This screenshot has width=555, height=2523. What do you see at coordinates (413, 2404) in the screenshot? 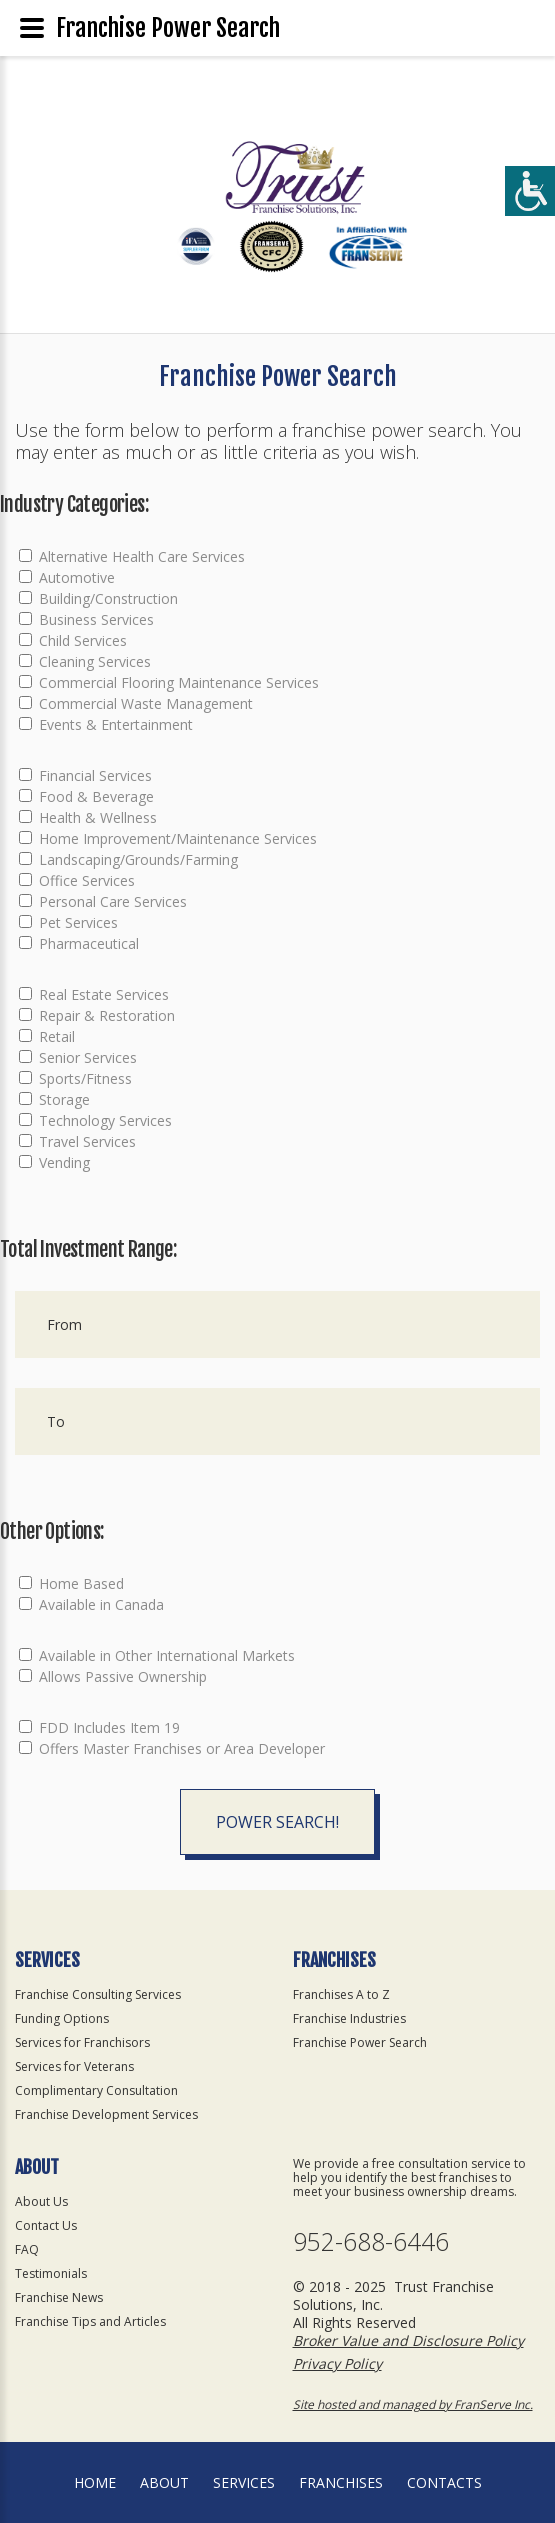
I see `Site hosted and managed by FranServe Inc.` at bounding box center [413, 2404].